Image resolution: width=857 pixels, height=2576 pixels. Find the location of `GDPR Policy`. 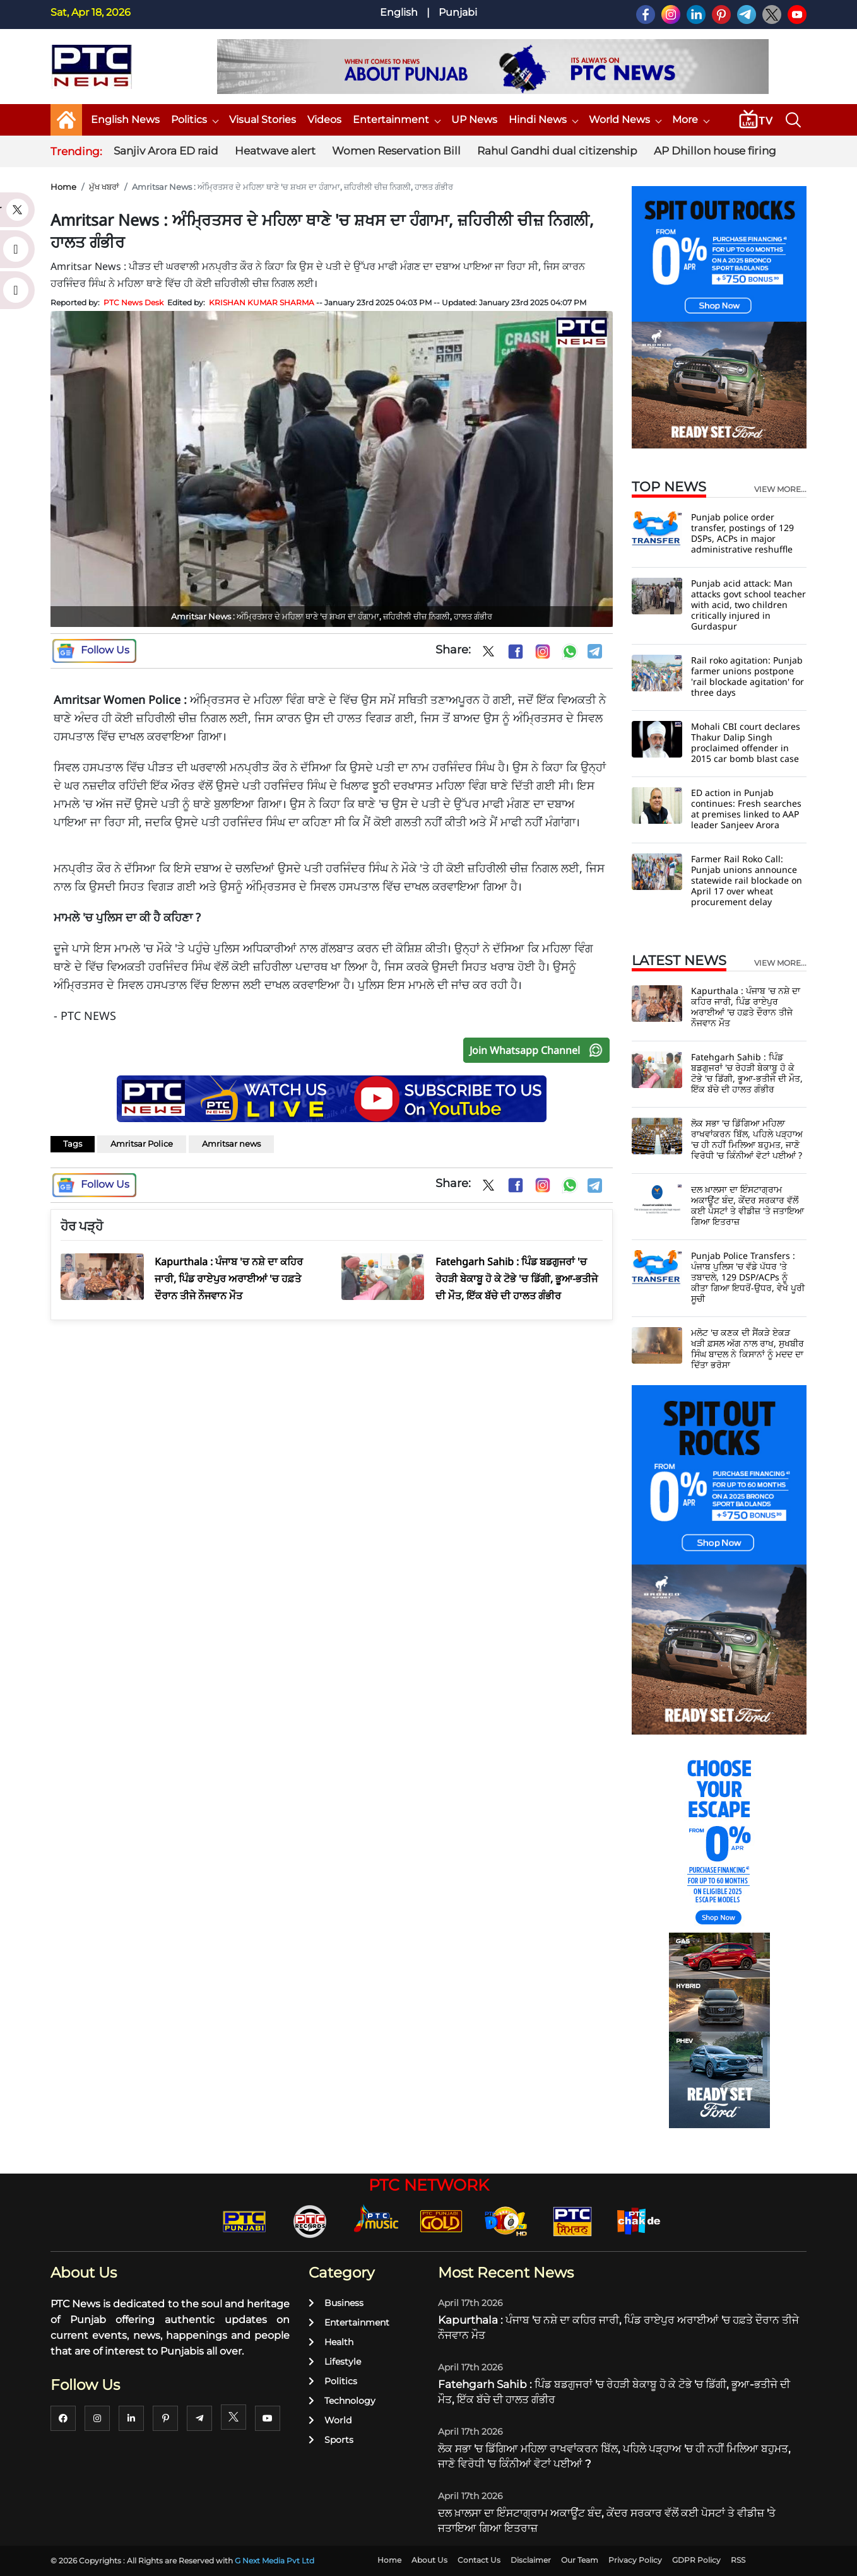

GDPR Policy is located at coordinates (696, 2560).